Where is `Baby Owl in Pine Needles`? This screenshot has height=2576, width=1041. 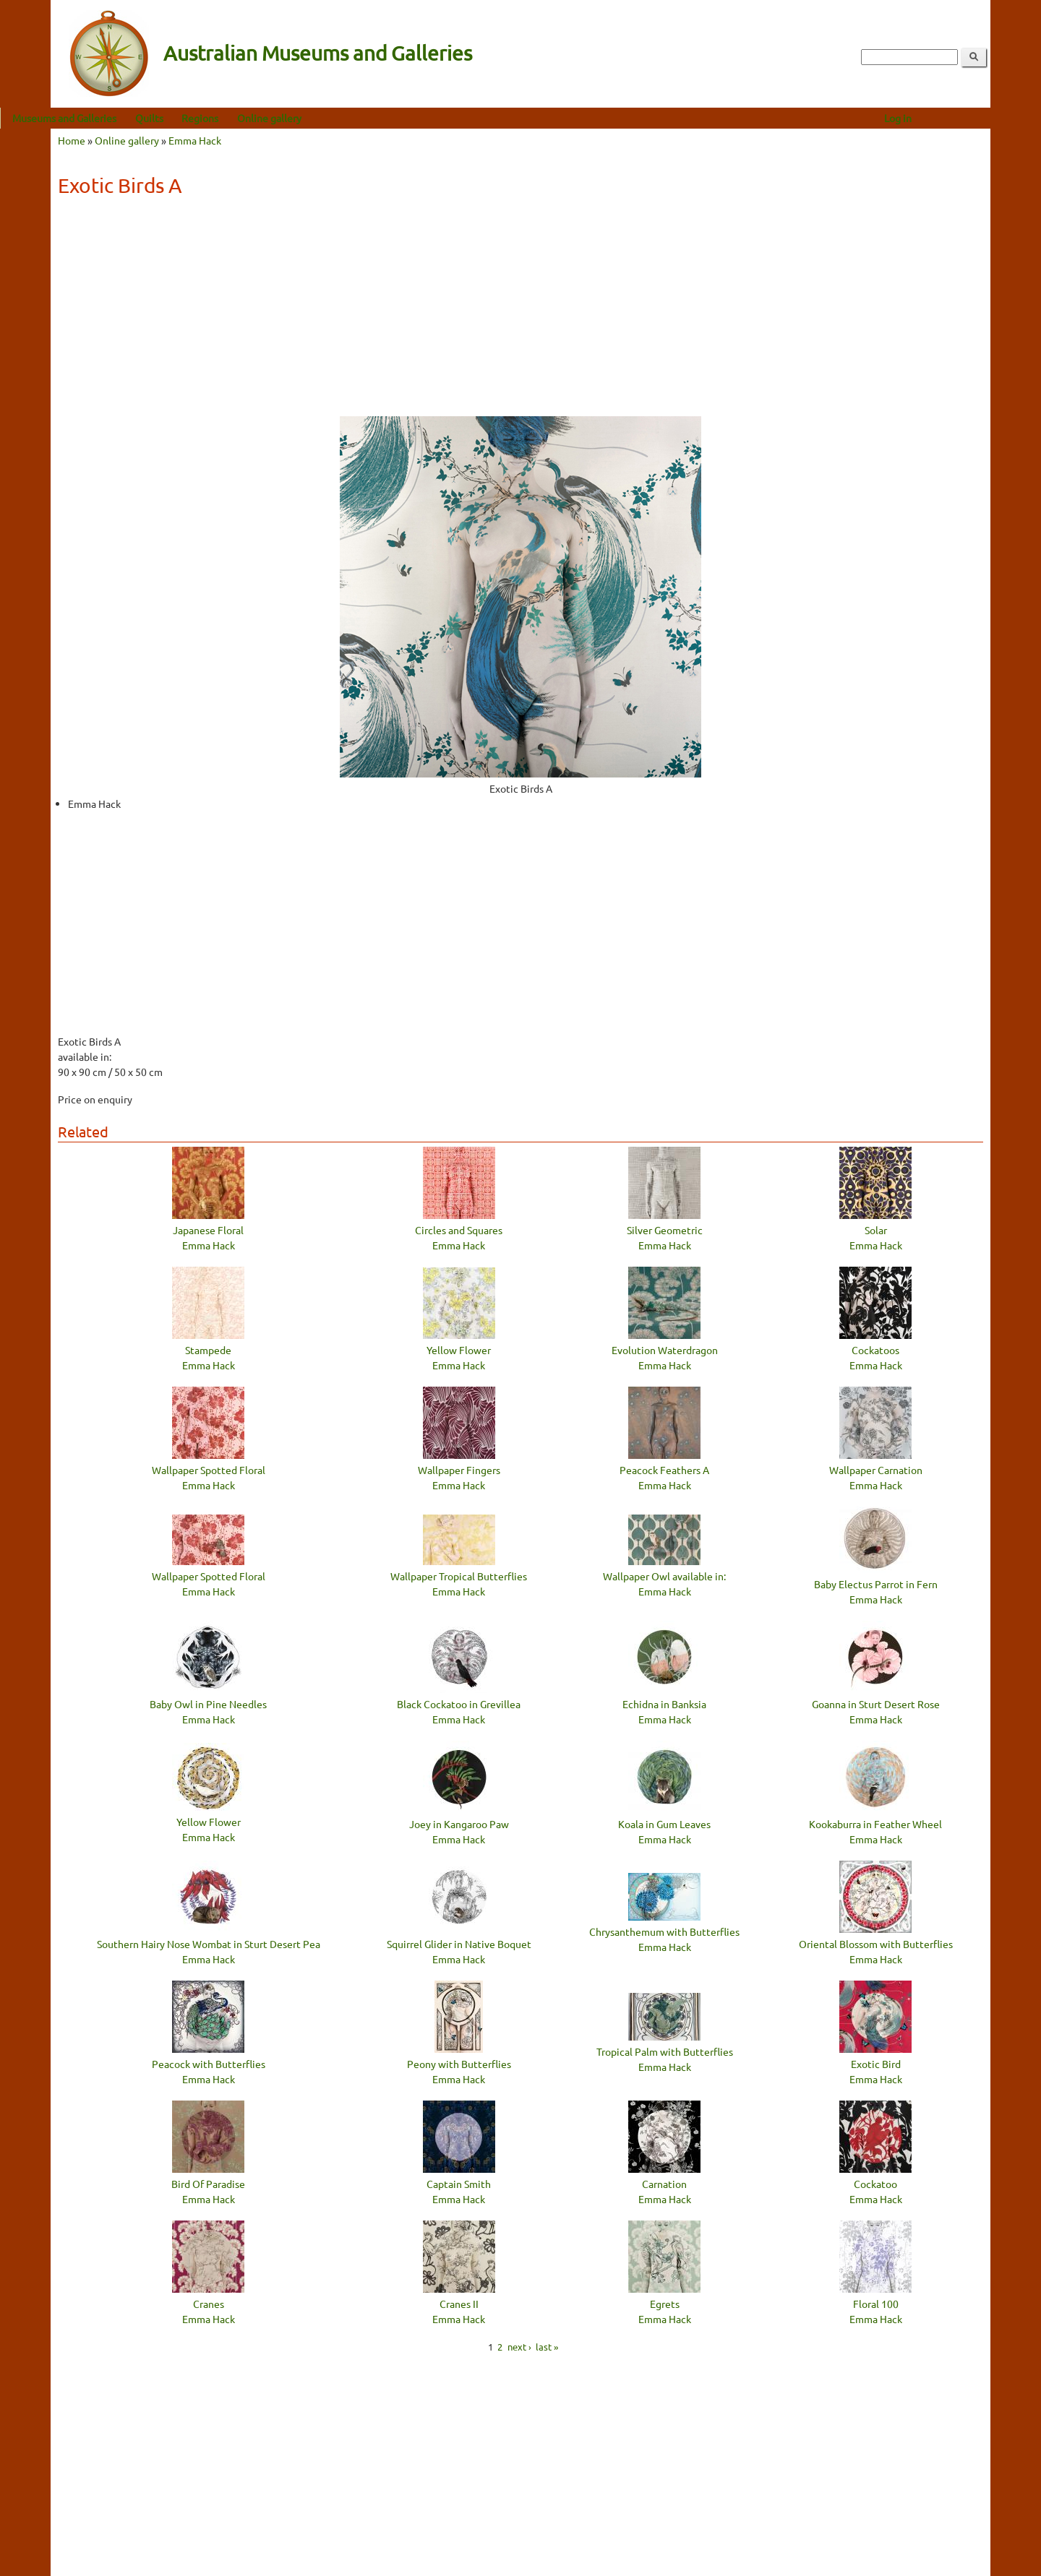
Baby Owl in Pine Needles is located at coordinates (208, 1703).